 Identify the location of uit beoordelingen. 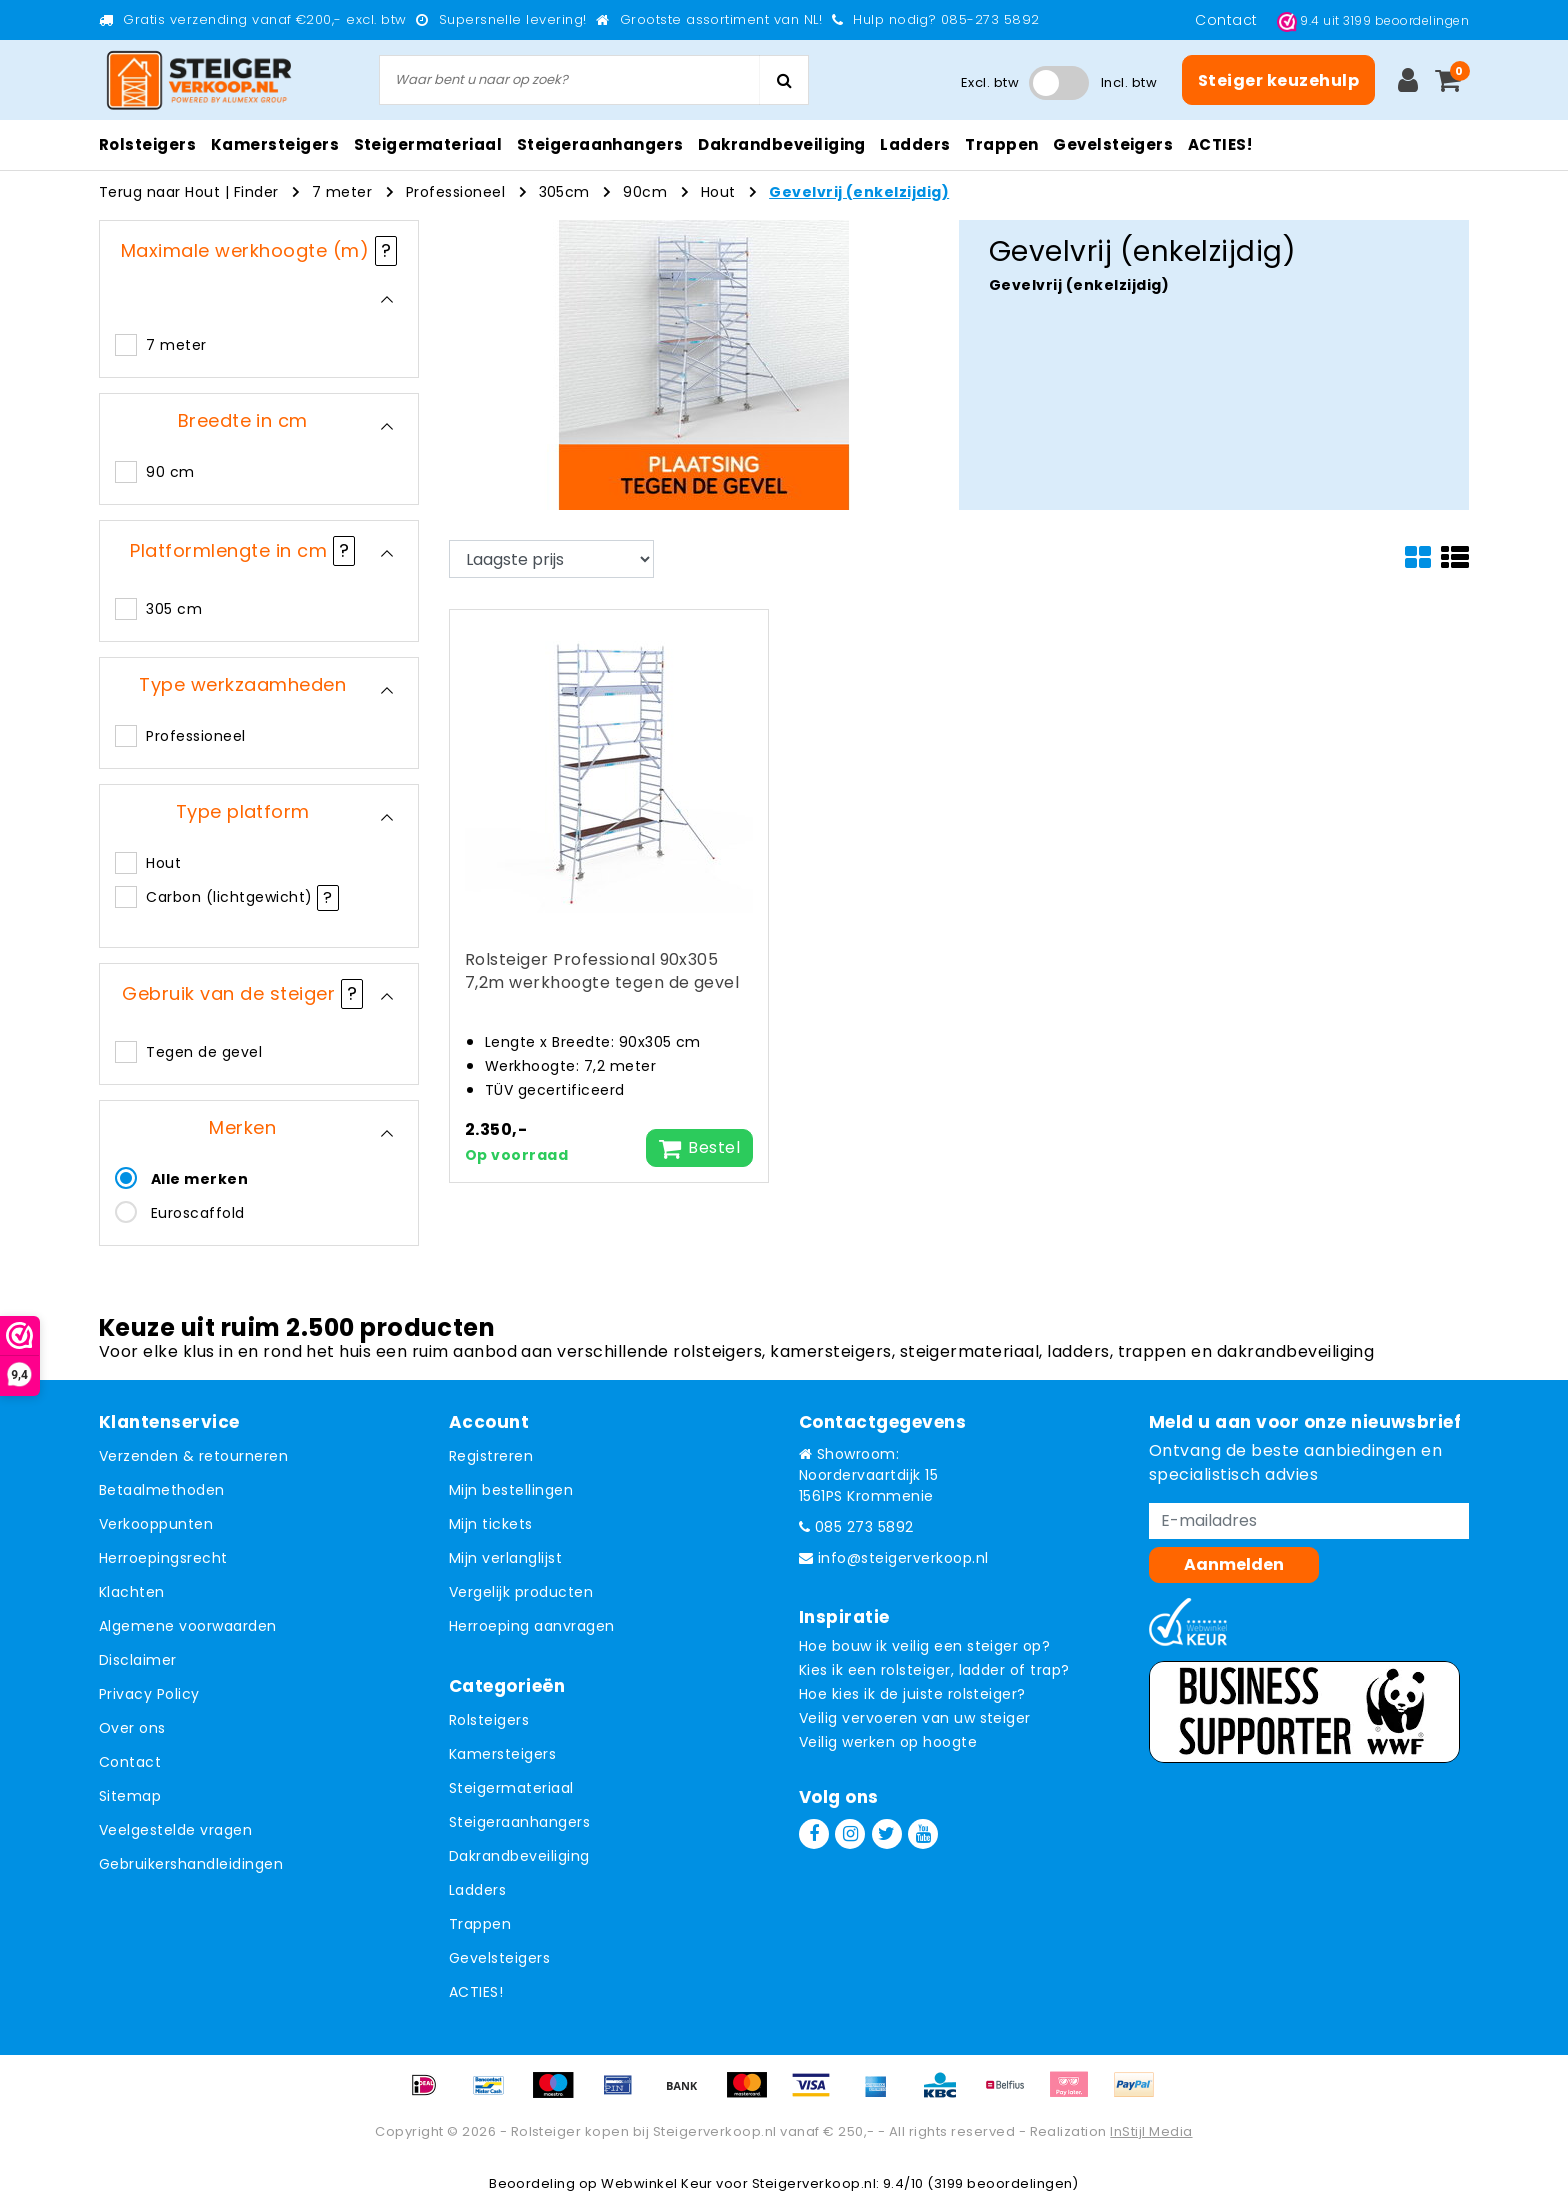
(1373, 20).